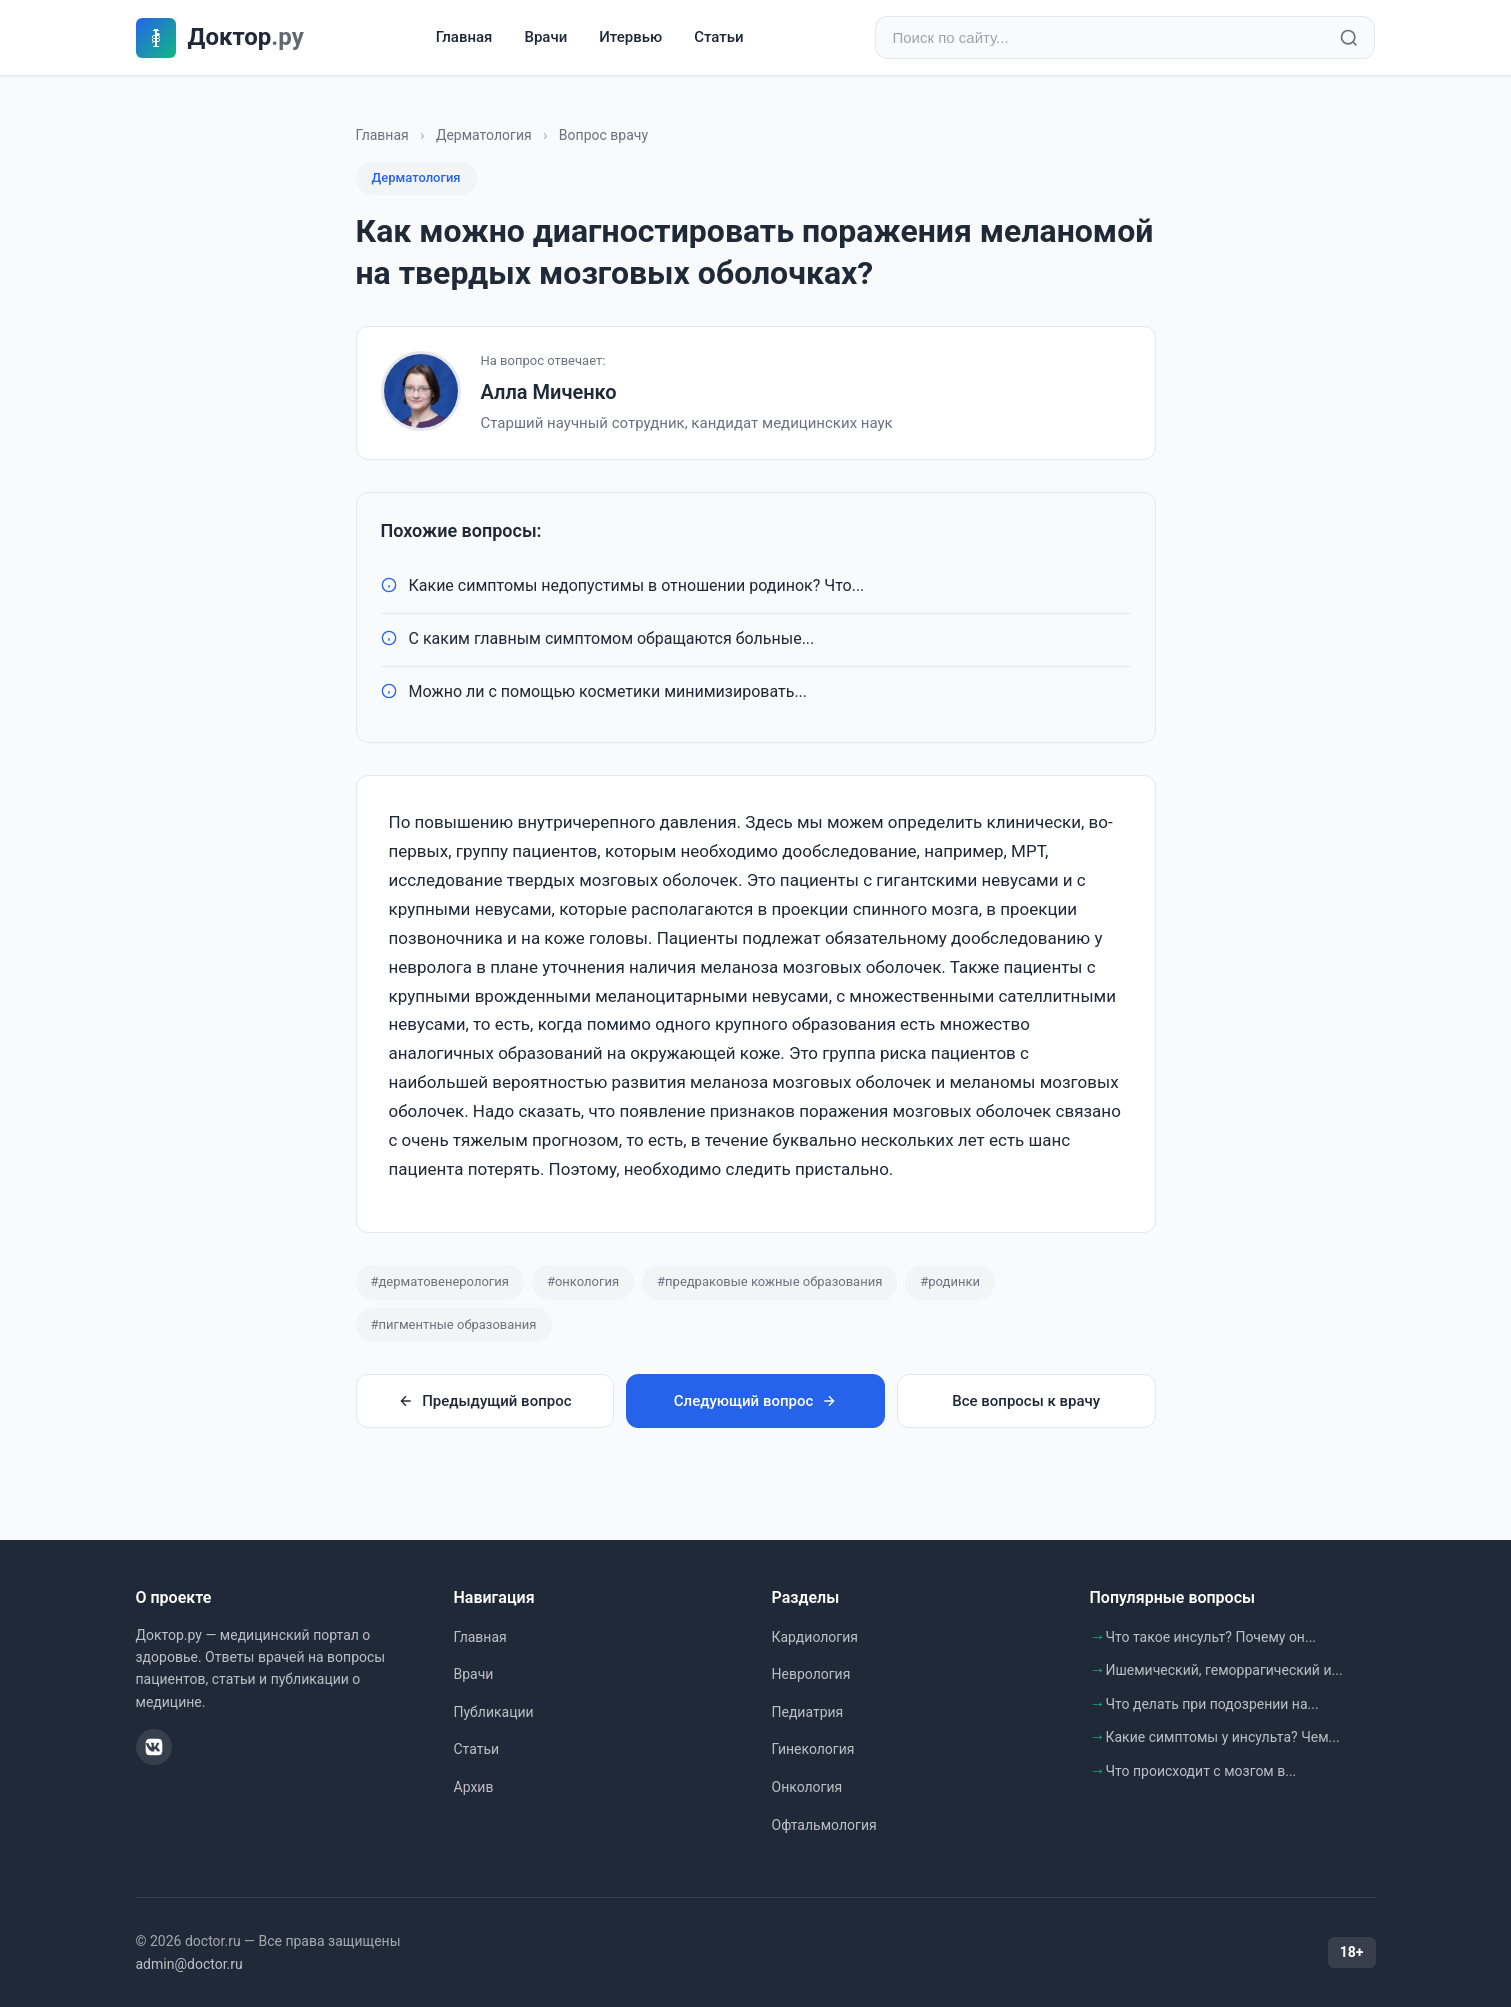 This screenshot has width=1511, height=2007. Describe the element at coordinates (1349, 38) in the screenshot. I see `[Найти]` at that location.